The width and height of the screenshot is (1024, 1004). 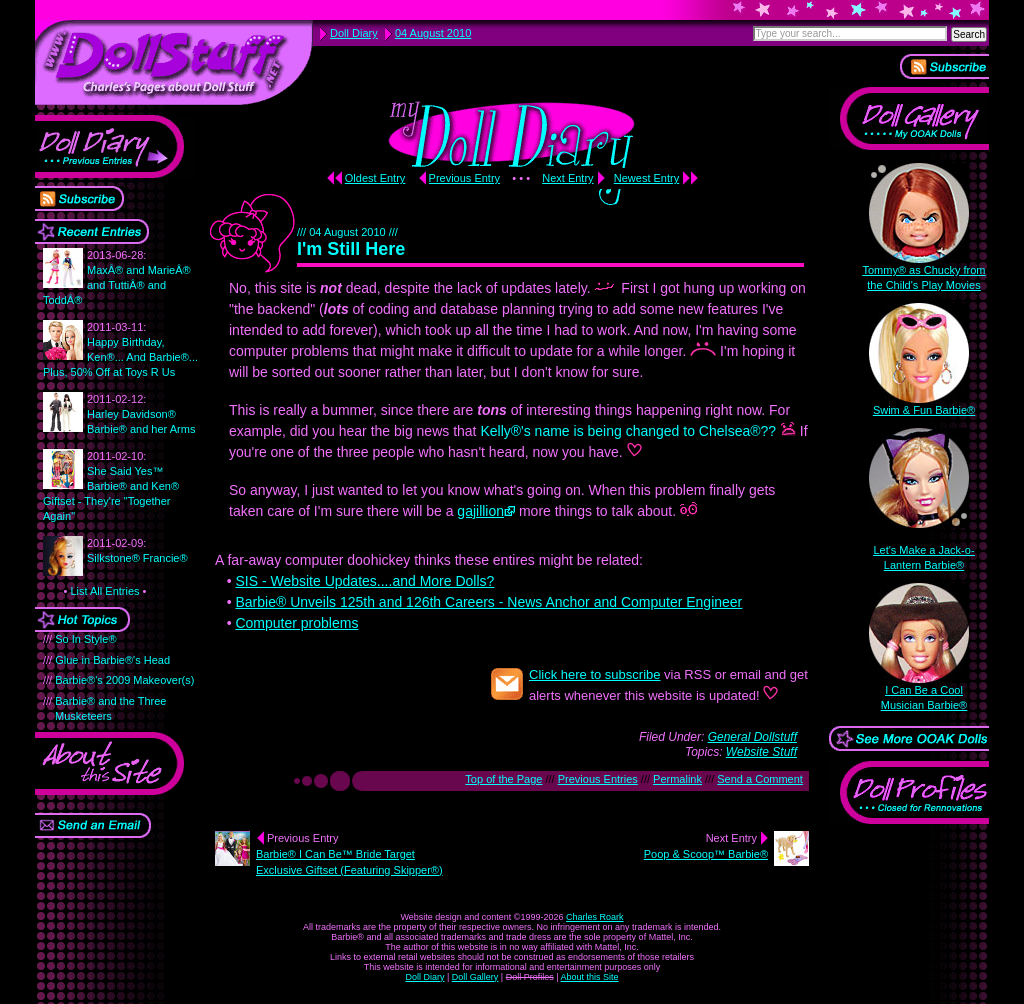 I want to click on Click here to subscribe, so click(x=595, y=674).